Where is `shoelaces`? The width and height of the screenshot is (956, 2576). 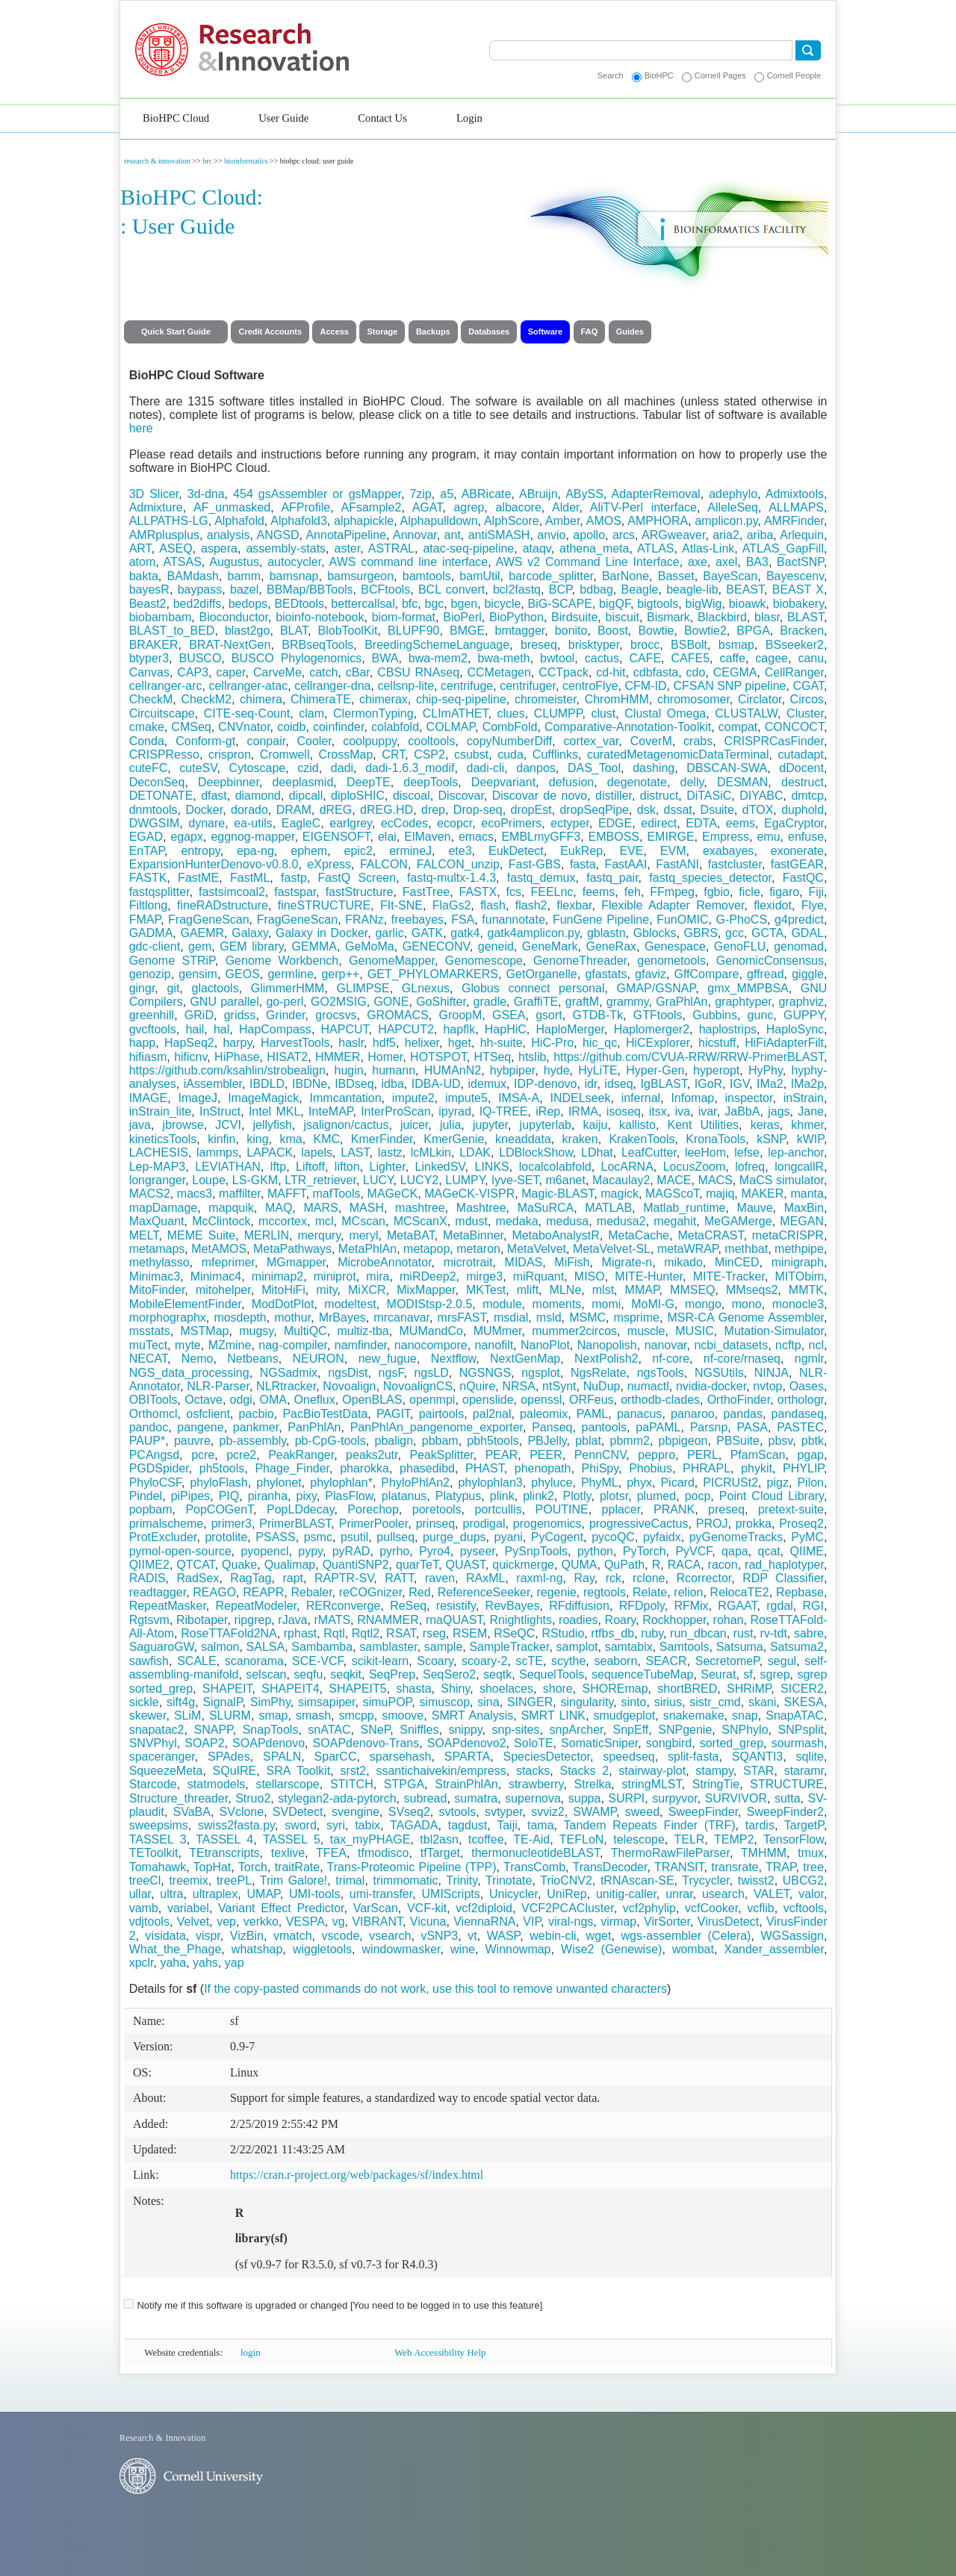 shoelaces is located at coordinates (506, 1688).